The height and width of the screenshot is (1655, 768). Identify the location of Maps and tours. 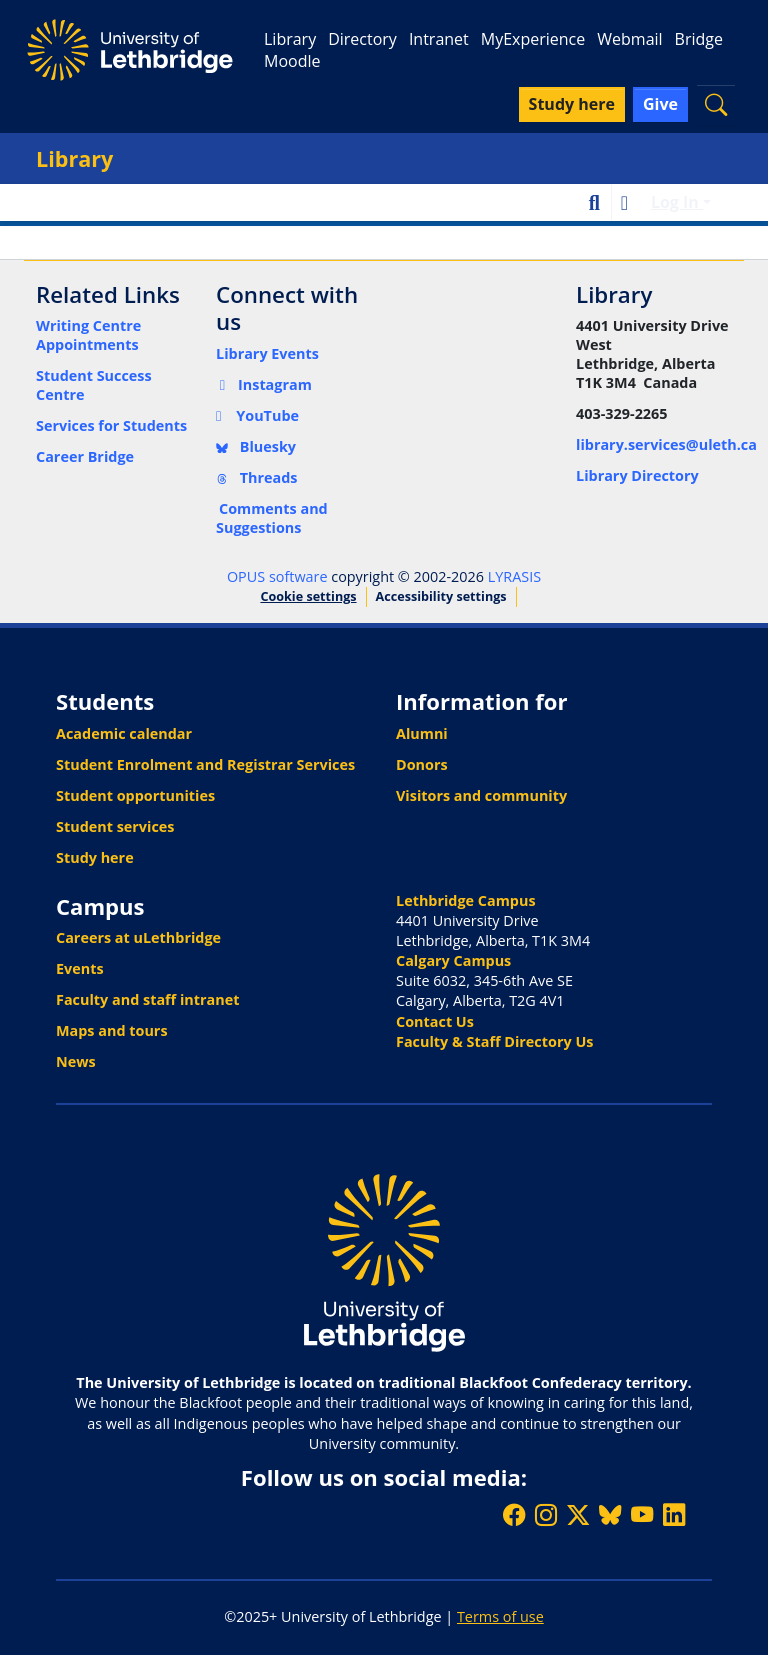
(112, 1030).